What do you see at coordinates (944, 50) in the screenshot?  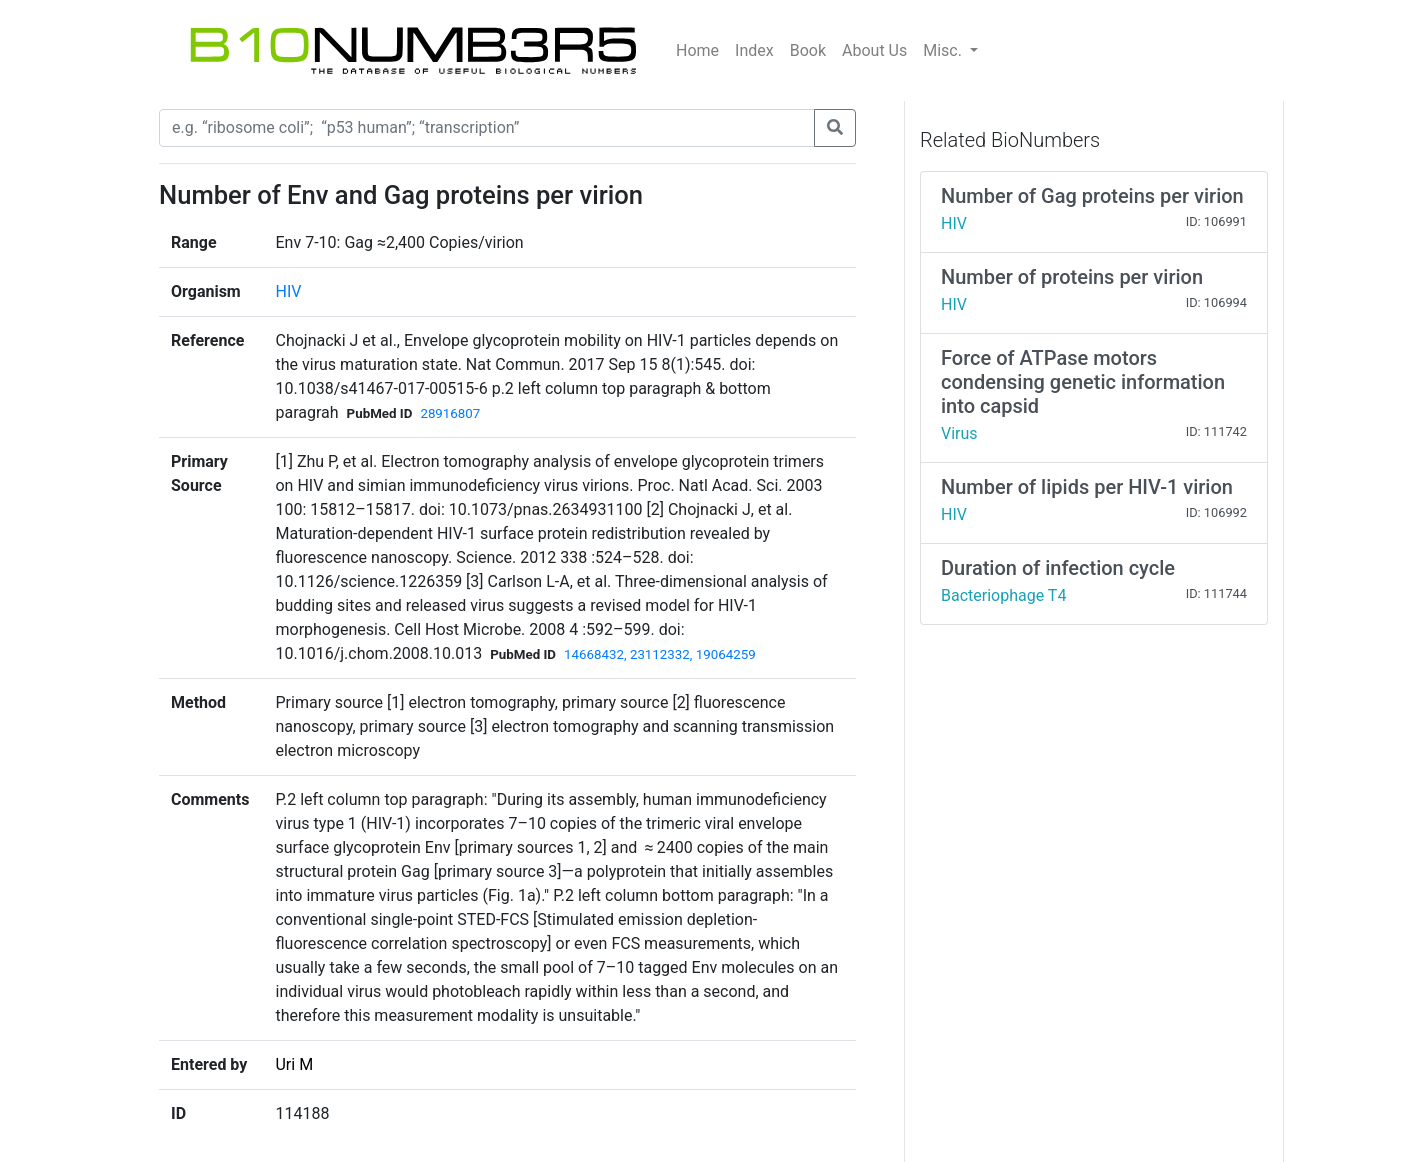 I see `Misc.` at bounding box center [944, 50].